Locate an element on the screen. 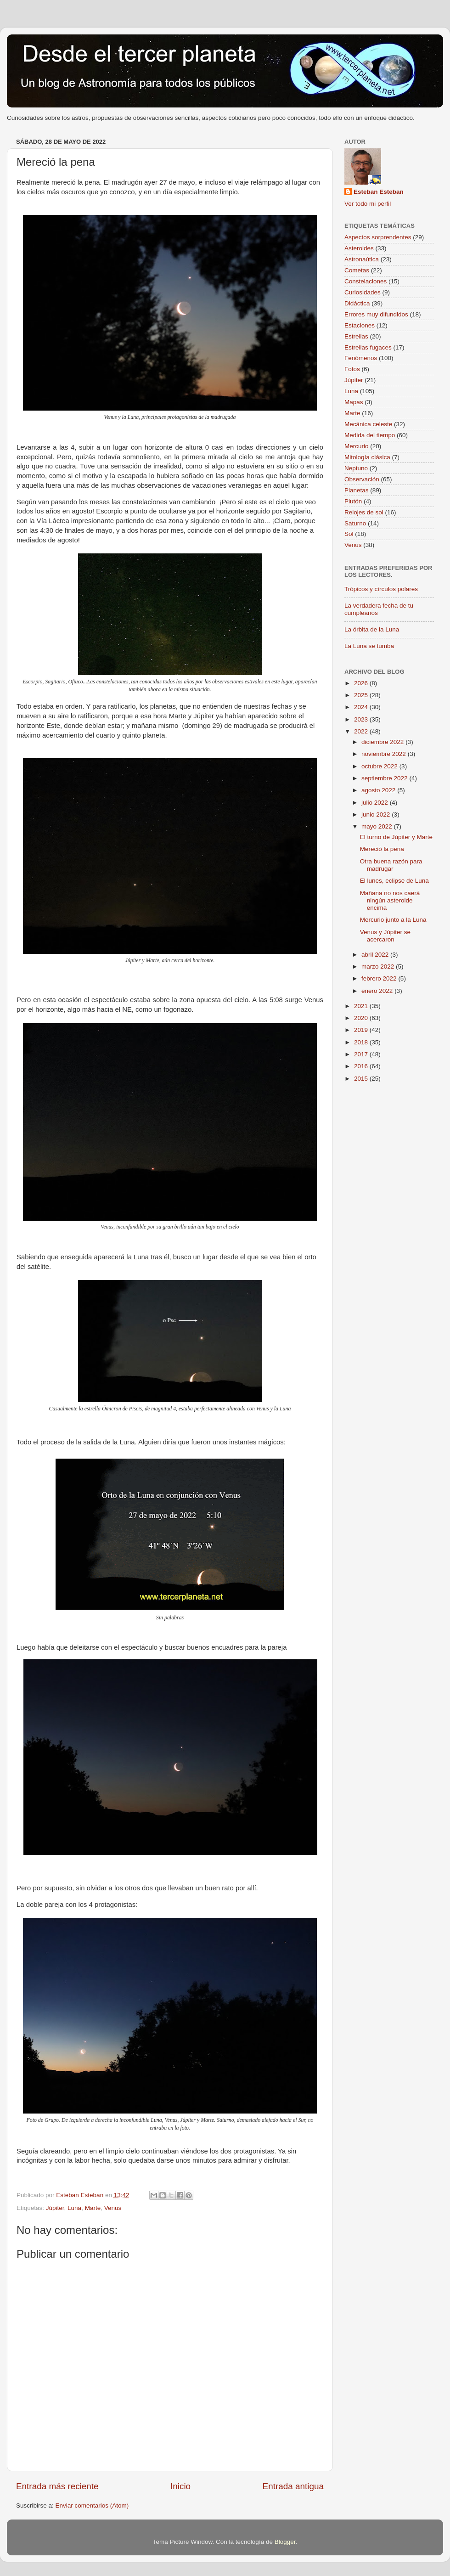 The height and width of the screenshot is (2576, 450). abril 2022 is located at coordinates (375, 954).